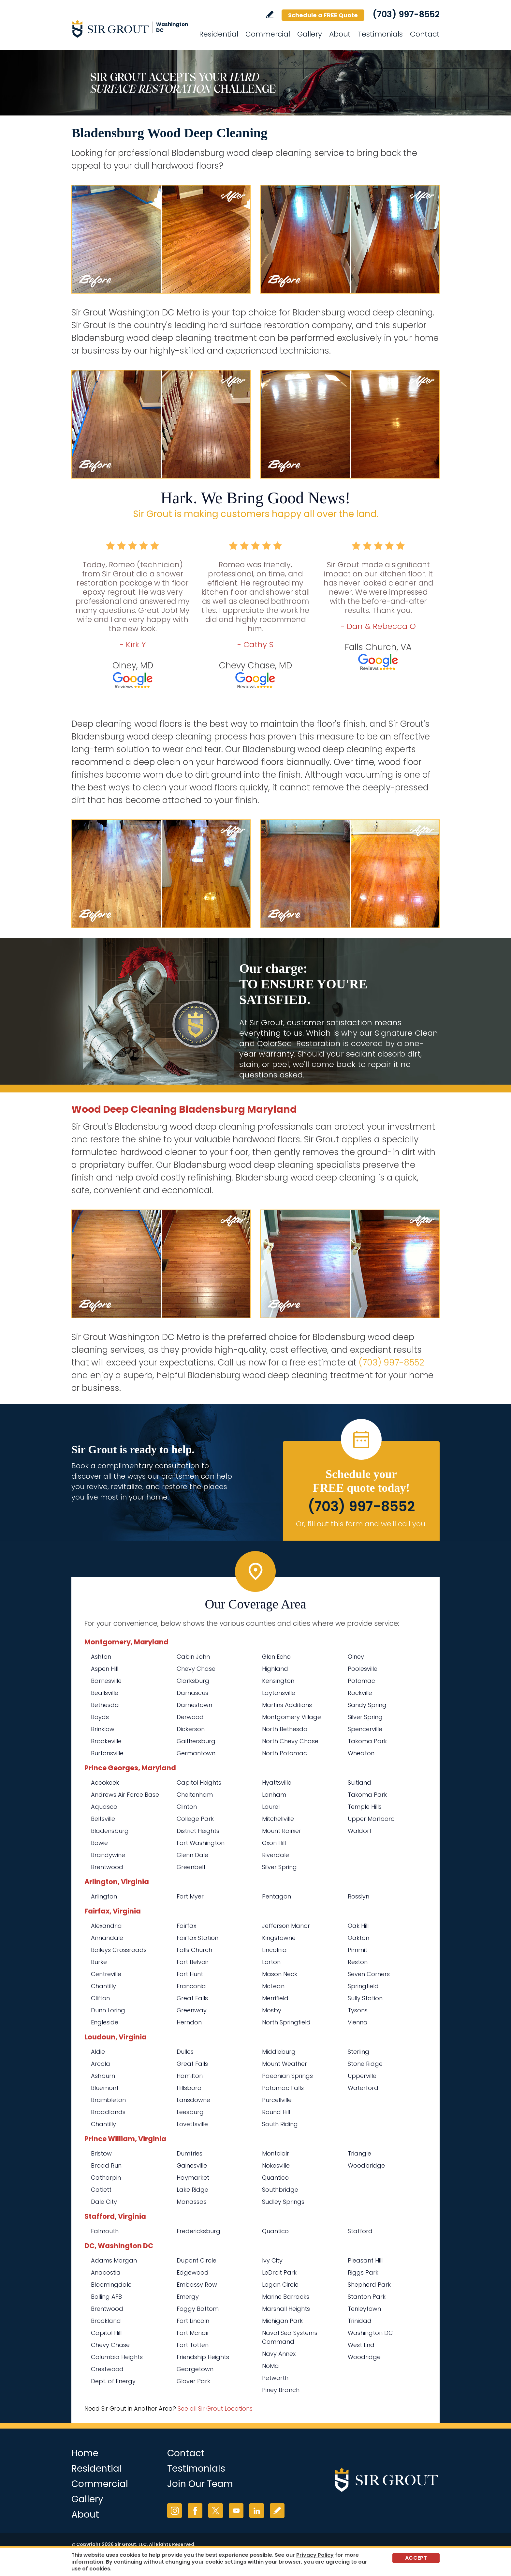 This screenshot has width=511, height=2576. What do you see at coordinates (192, 2010) in the screenshot?
I see `Greenway` at bounding box center [192, 2010].